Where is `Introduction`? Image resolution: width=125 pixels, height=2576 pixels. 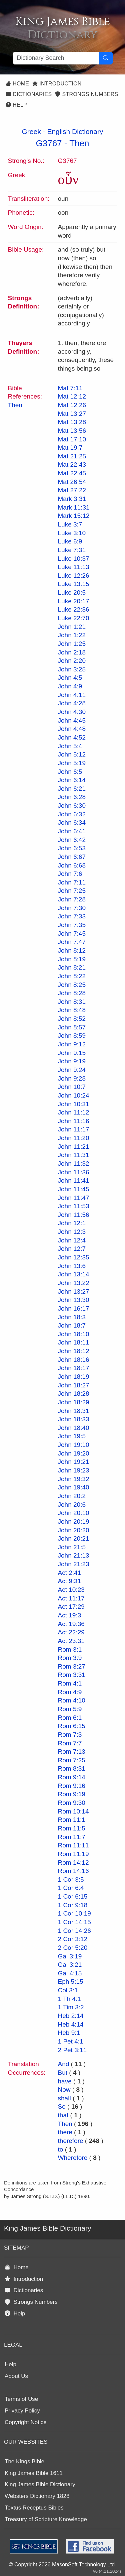
Introduction is located at coordinates (56, 83).